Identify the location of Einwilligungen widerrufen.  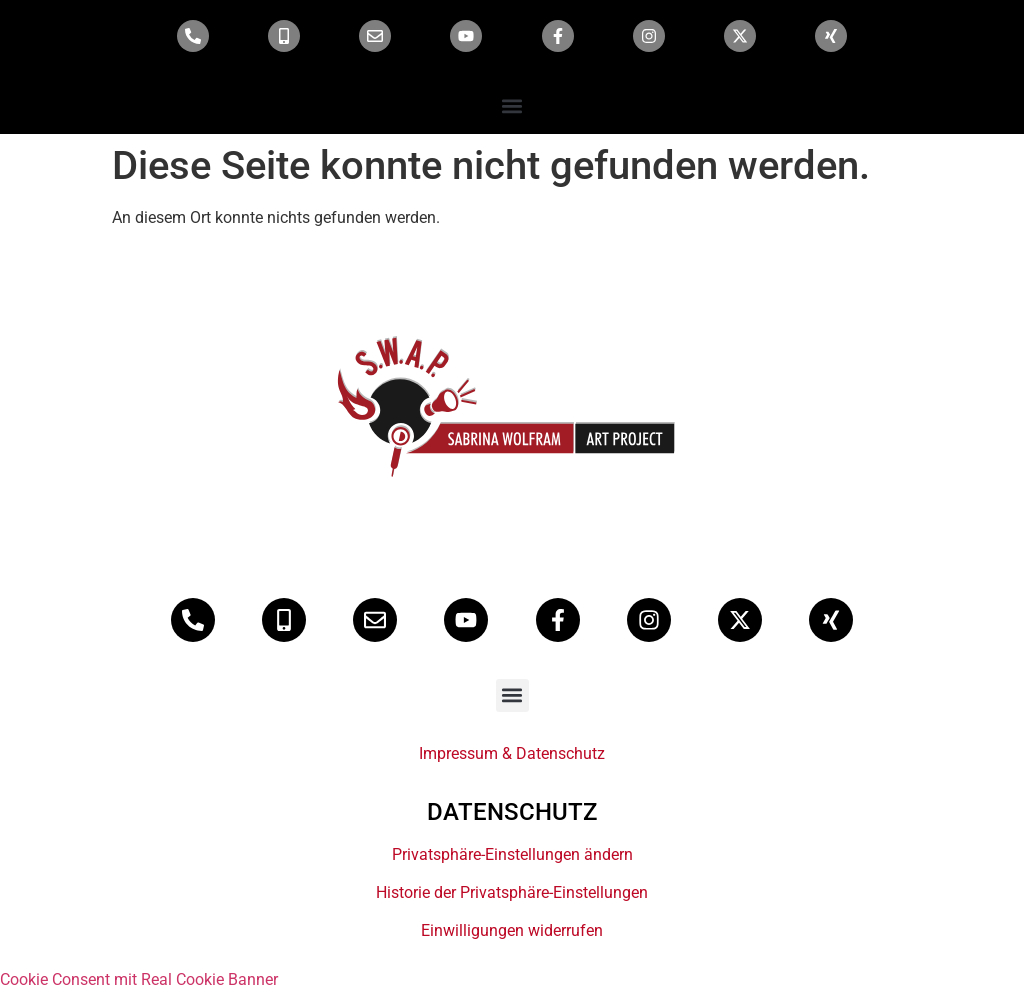
(512, 930).